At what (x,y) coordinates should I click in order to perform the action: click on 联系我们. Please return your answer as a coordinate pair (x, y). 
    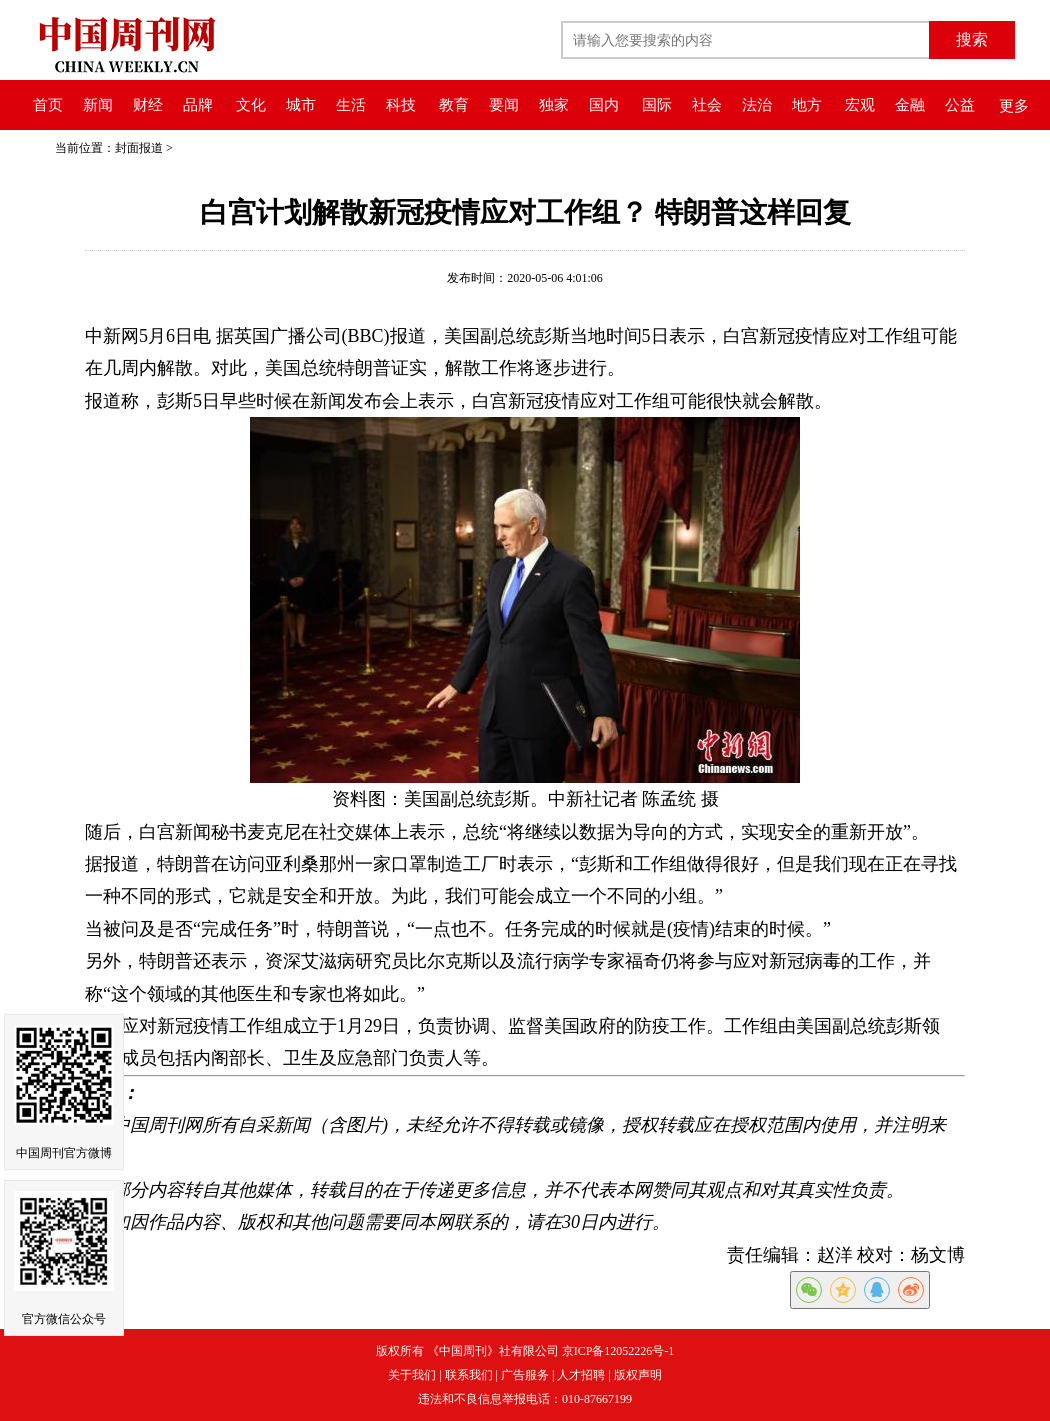
    Looking at the image, I should click on (469, 1375).